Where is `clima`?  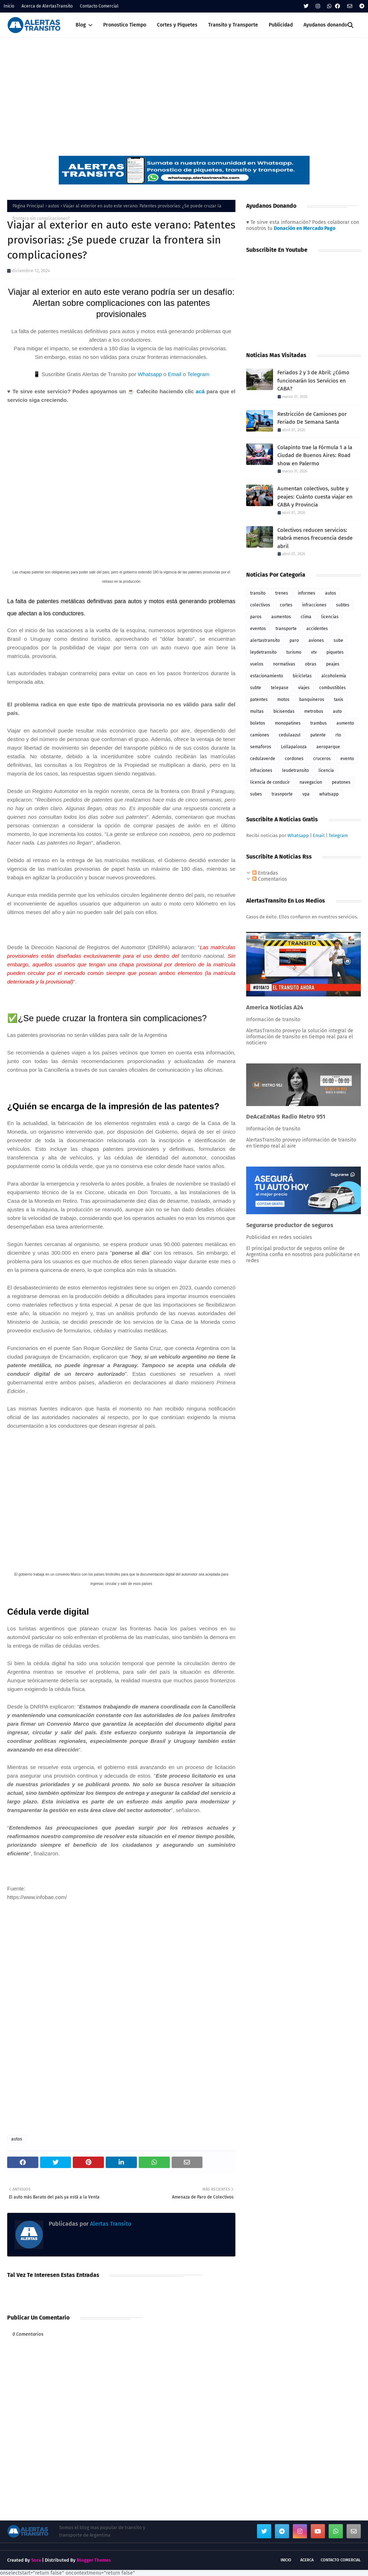
clima is located at coordinates (306, 616).